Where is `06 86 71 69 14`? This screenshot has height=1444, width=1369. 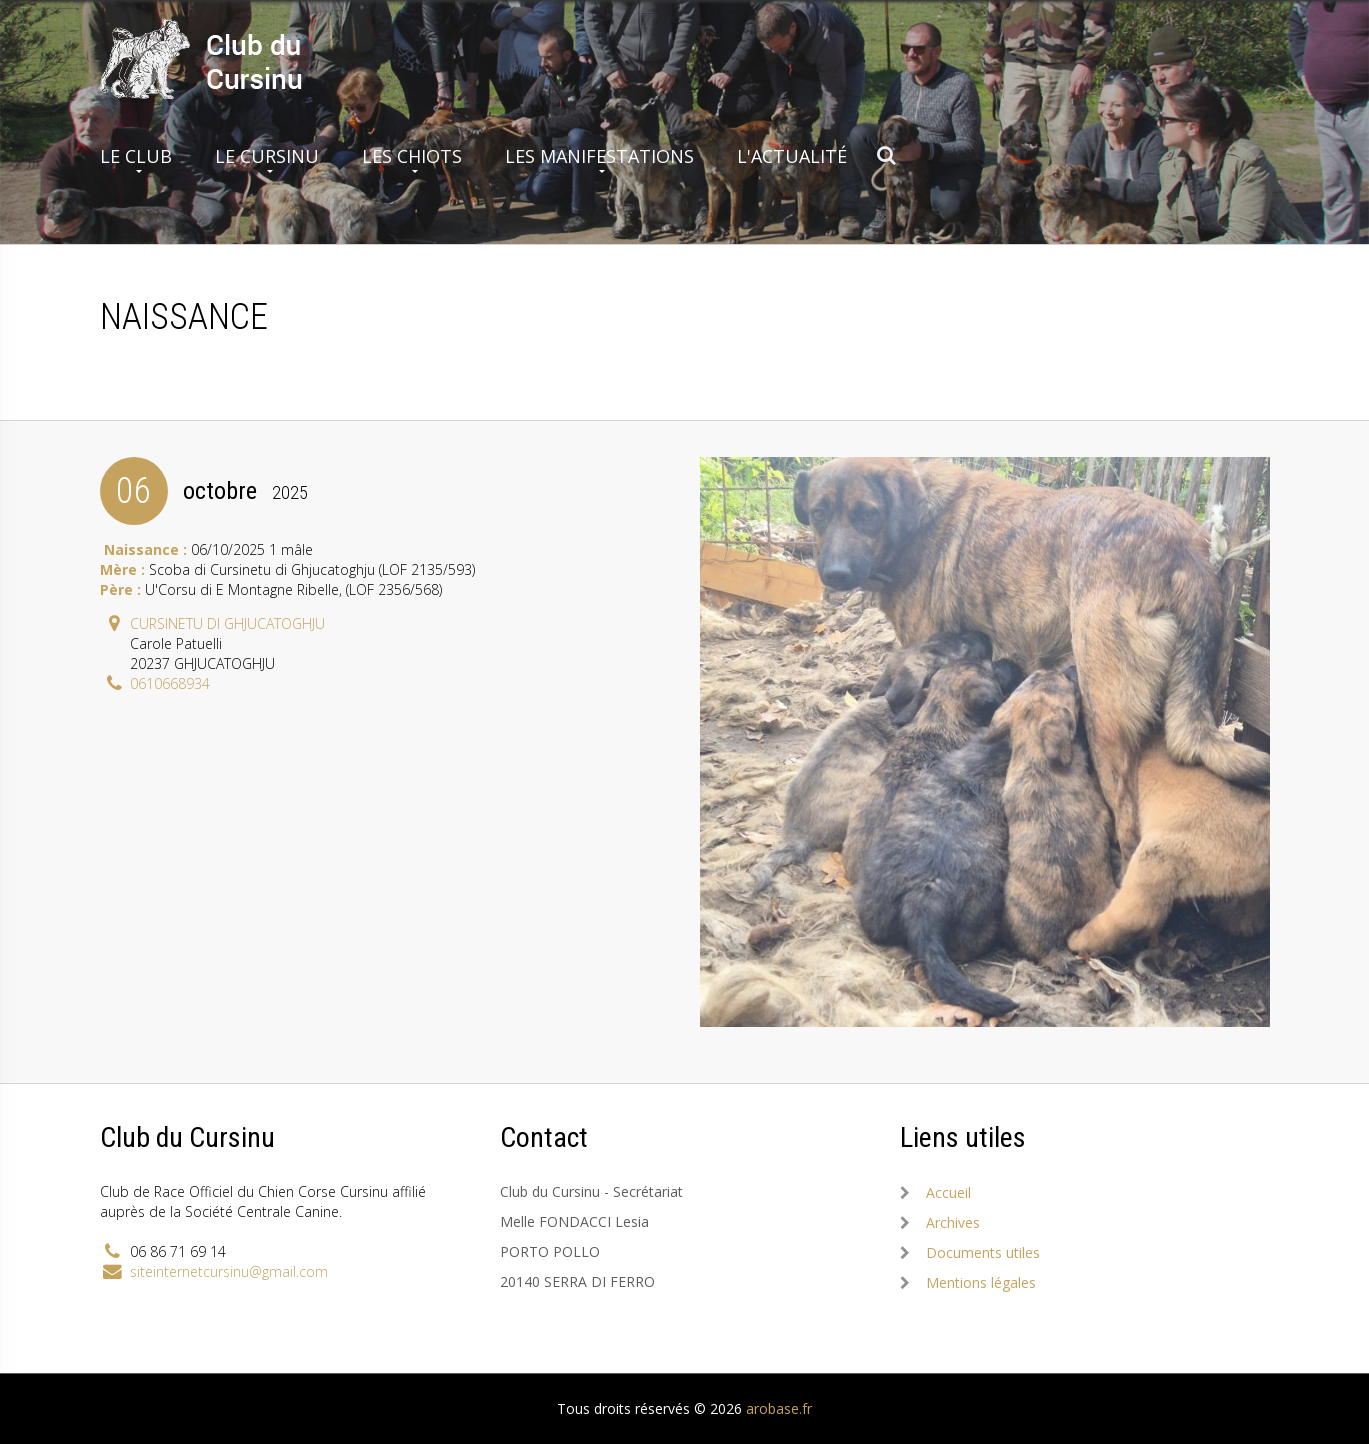
06 86 71 69 14 is located at coordinates (178, 1251).